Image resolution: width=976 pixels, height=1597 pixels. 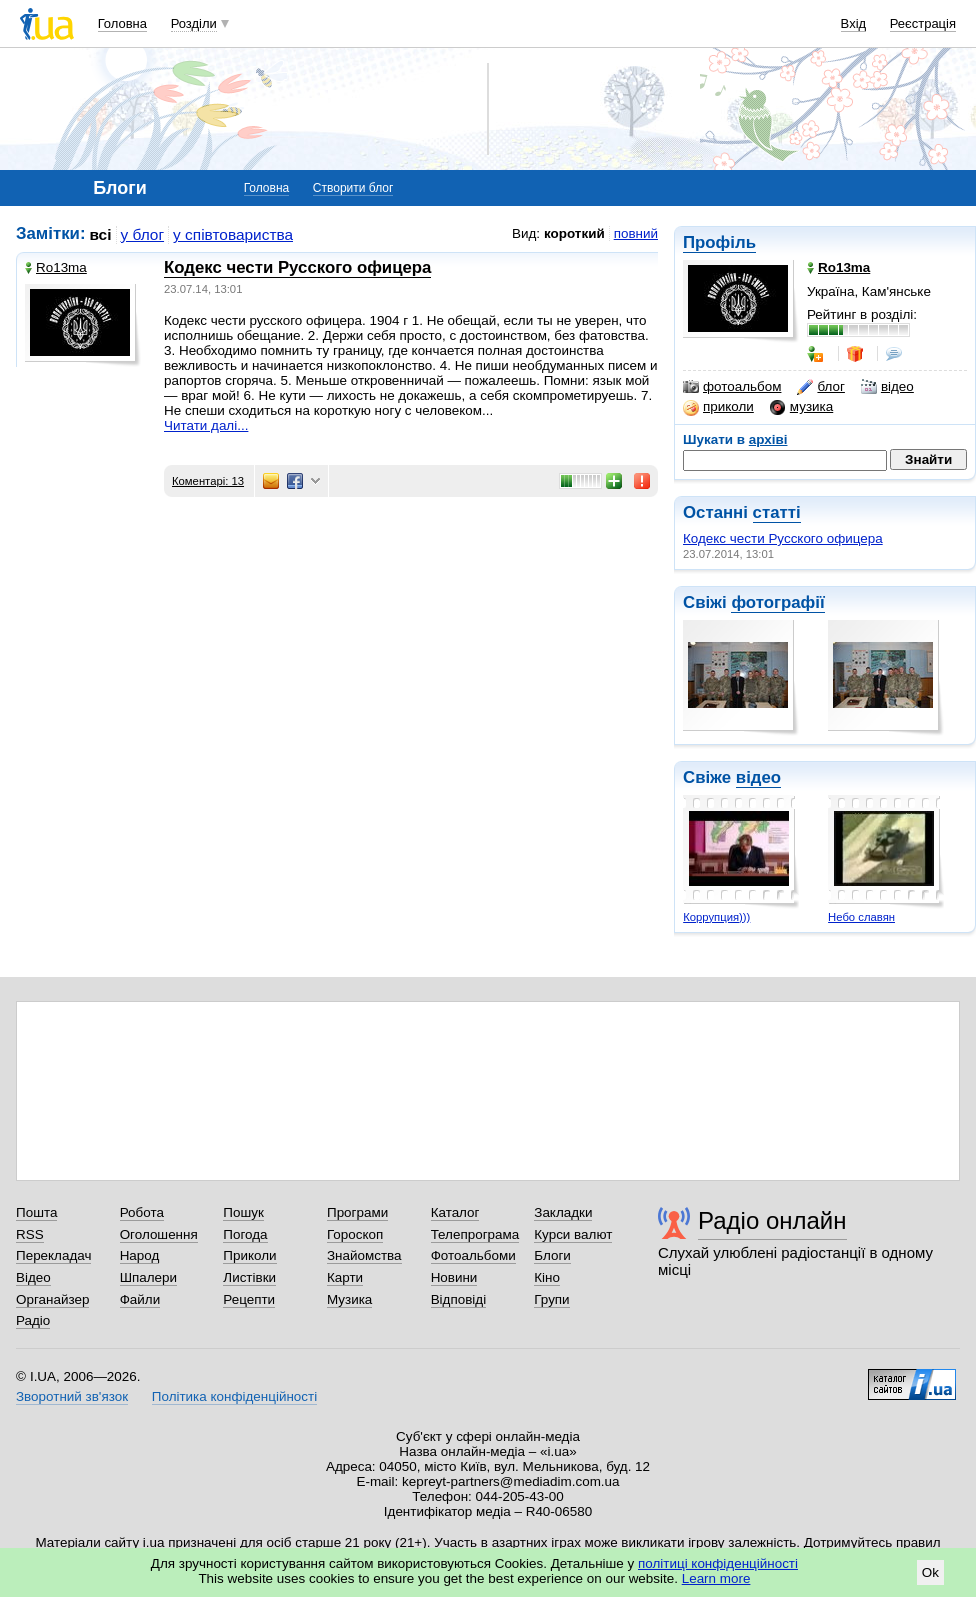 I want to click on Learn more, so click(x=716, y=1578).